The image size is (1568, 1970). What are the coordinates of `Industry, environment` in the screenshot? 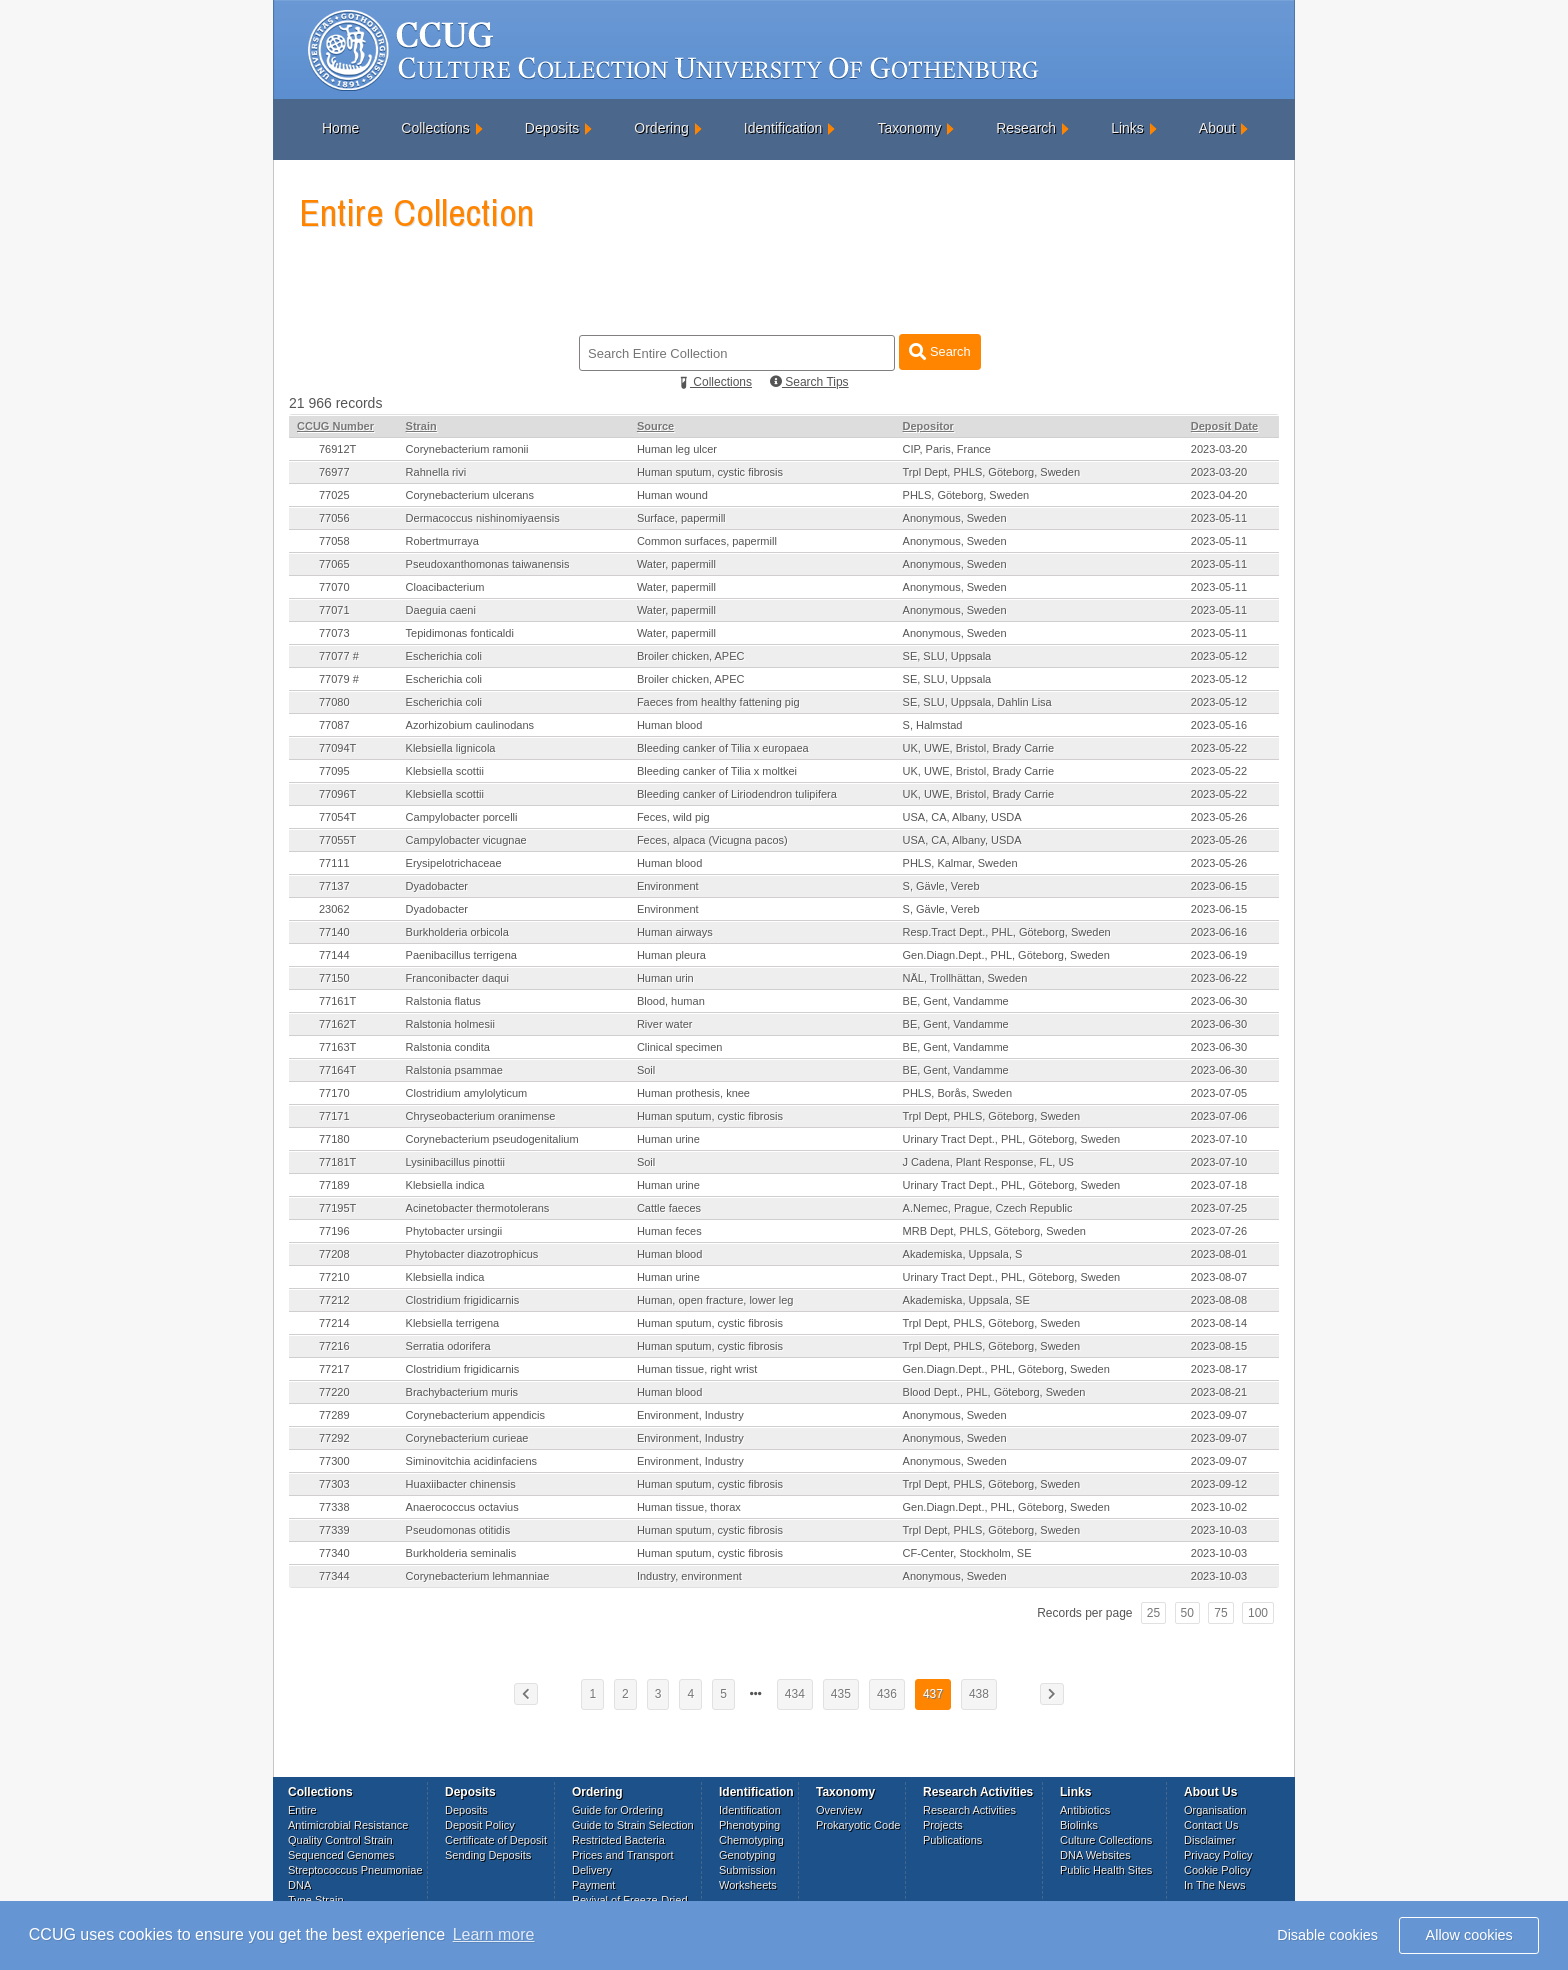 It's located at (689, 1576).